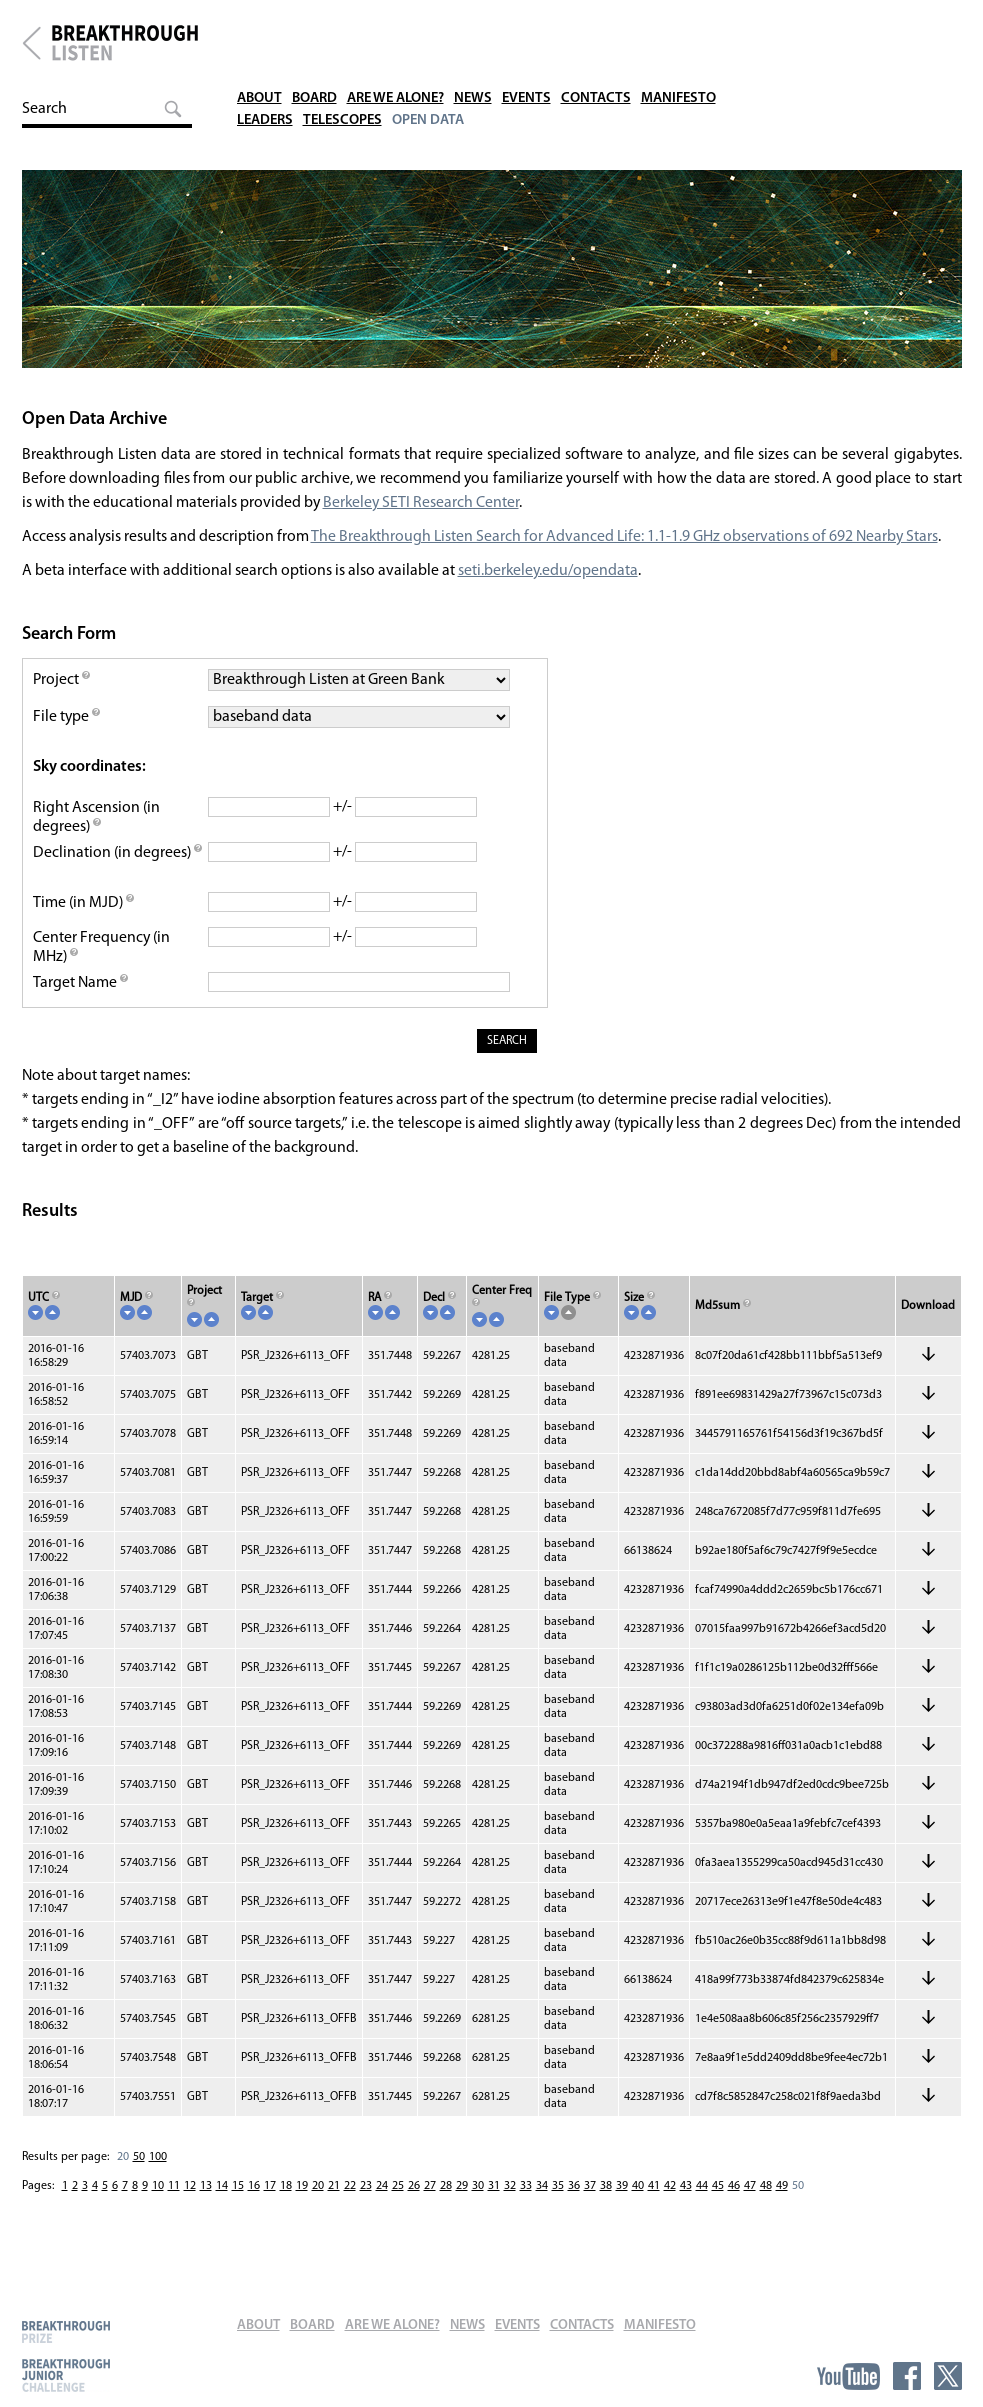 The image size is (983, 2407). Describe the element at coordinates (558, 2208) in the screenshot. I see `35` at that location.